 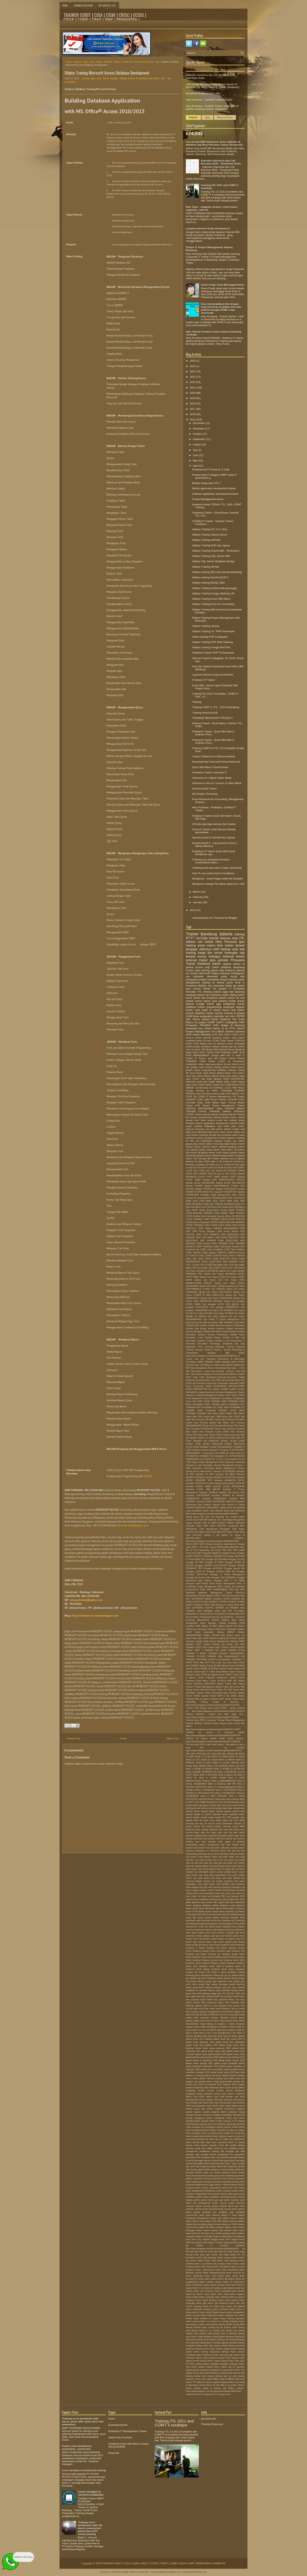 I want to click on makasar, so click(x=218, y=1140).